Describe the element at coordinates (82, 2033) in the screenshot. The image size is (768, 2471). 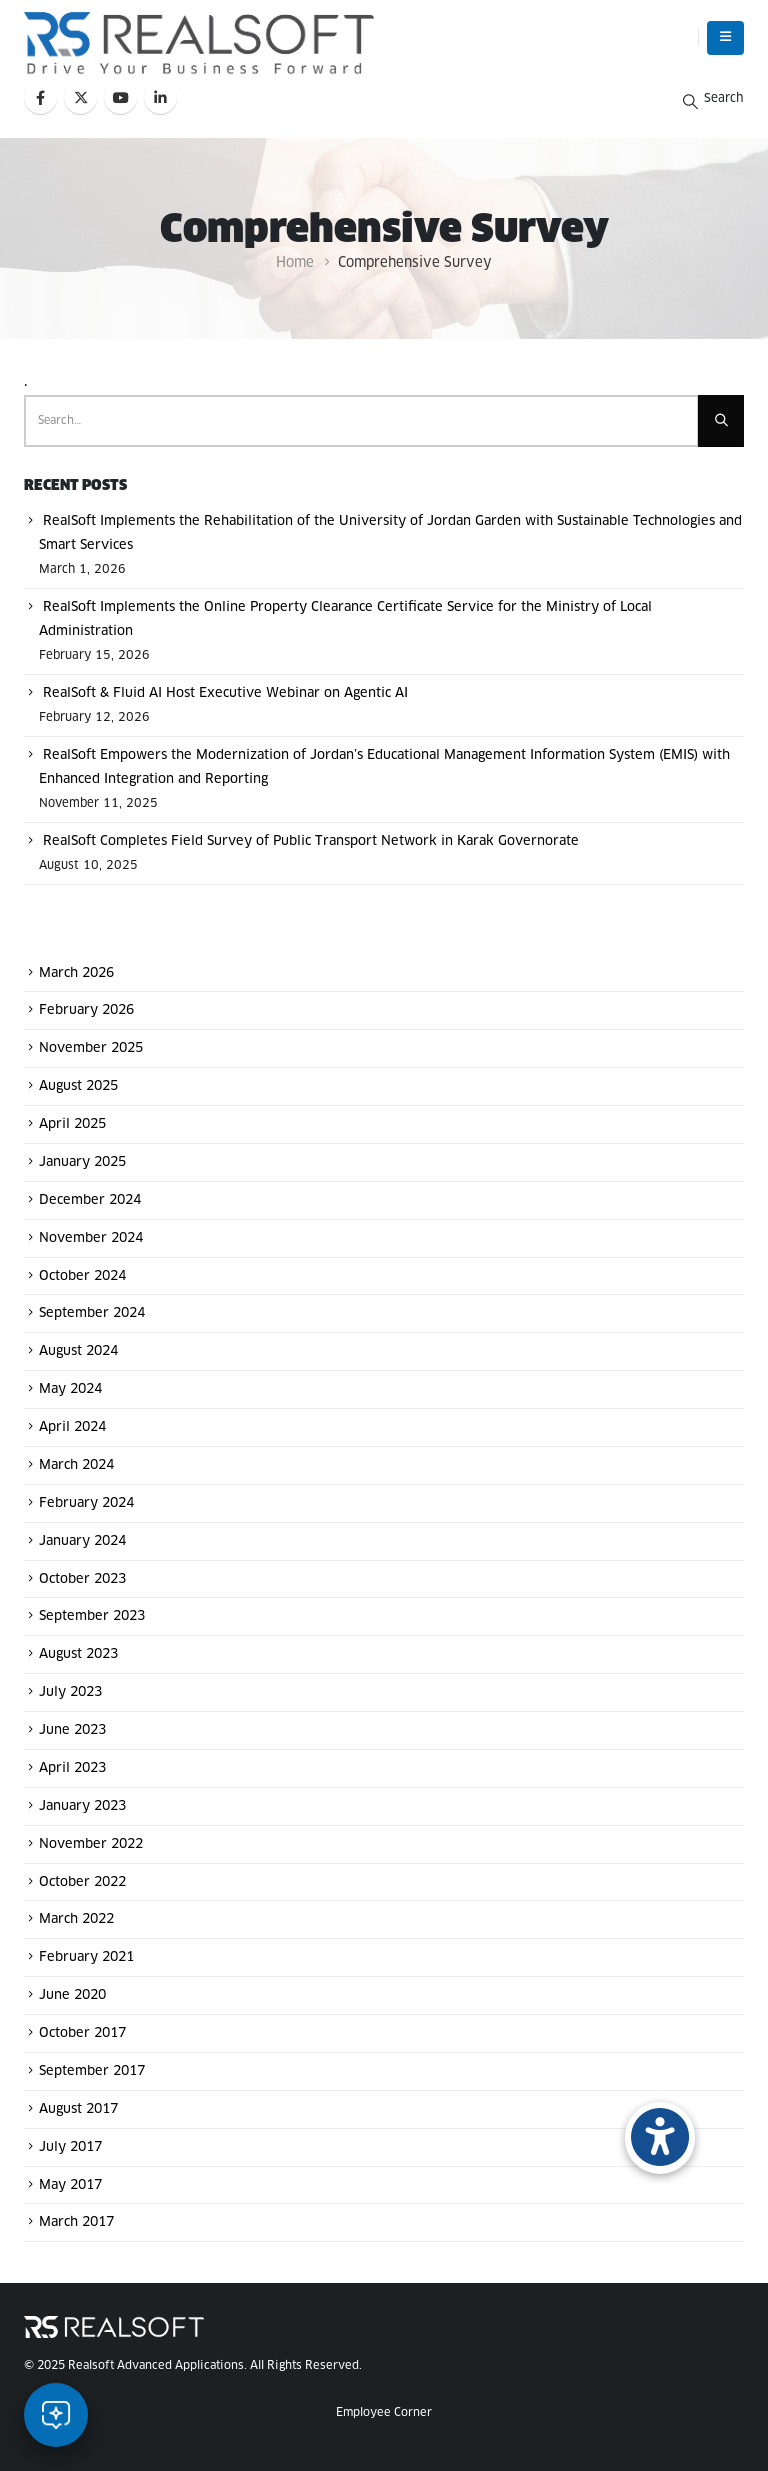
I see `October 2017` at that location.